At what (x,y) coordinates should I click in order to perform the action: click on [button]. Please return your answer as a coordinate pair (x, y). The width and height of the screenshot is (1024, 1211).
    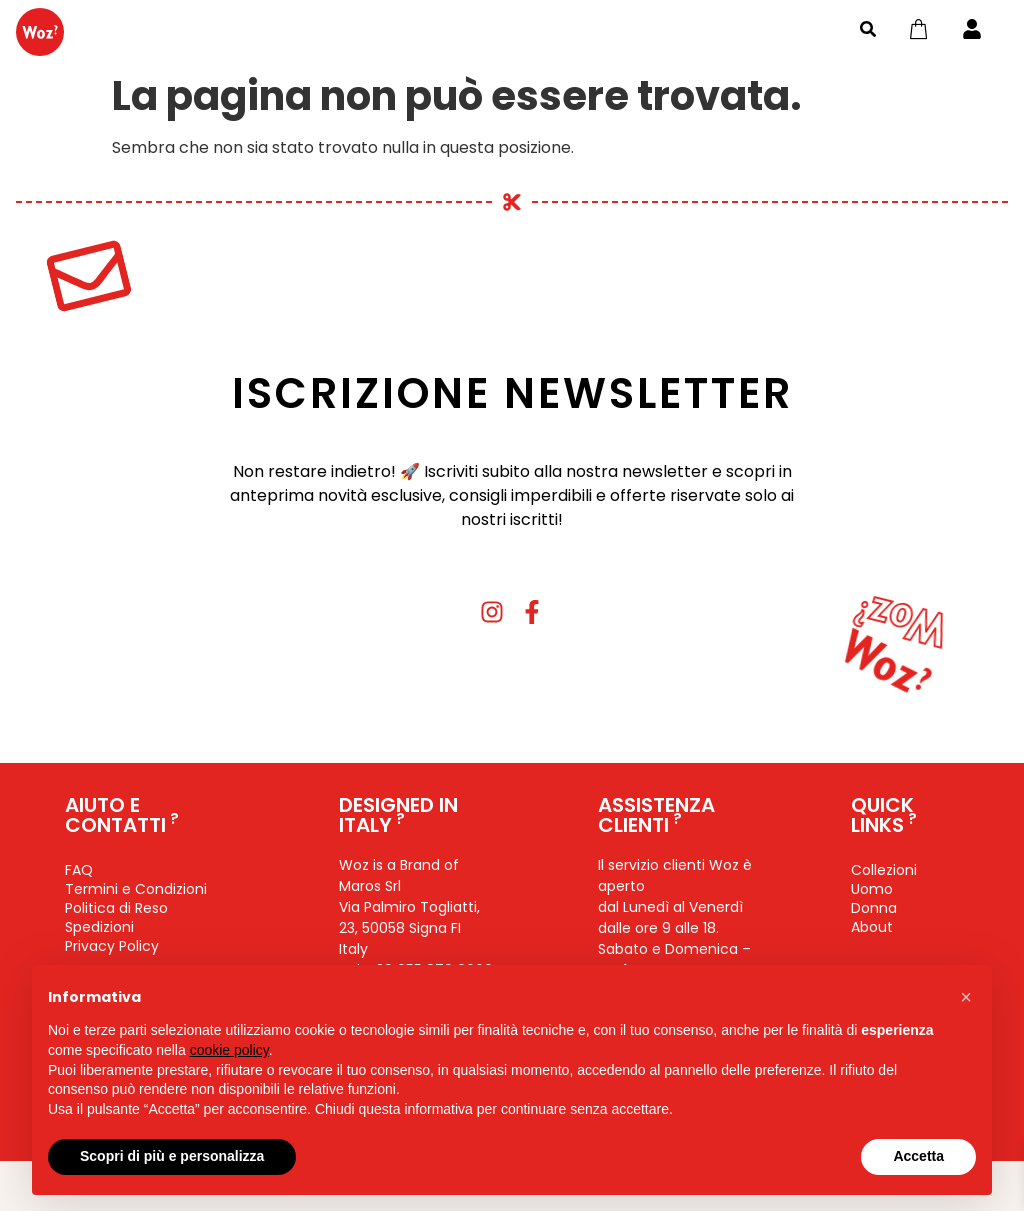
    Looking at the image, I should click on (966, 997).